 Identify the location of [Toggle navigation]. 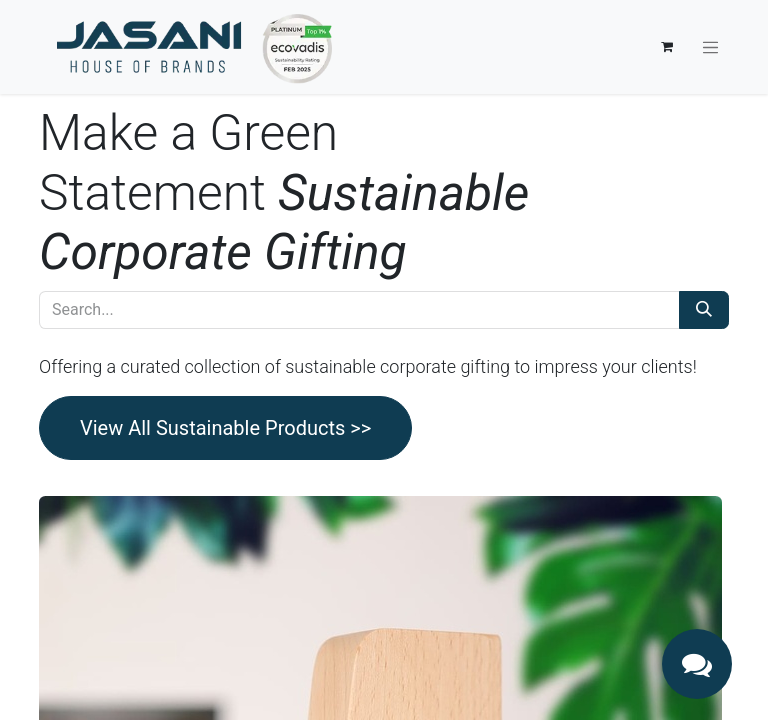
(711, 47).